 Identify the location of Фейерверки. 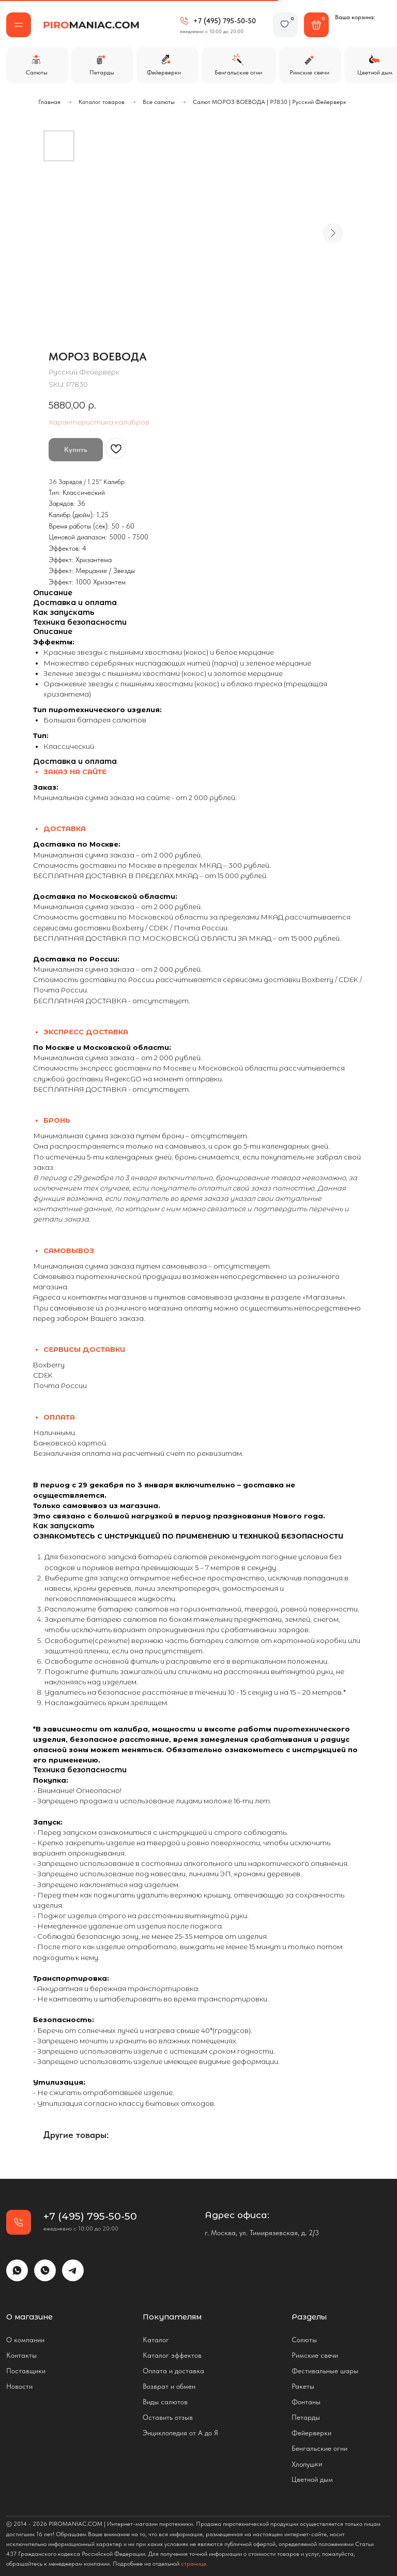
(311, 2432).